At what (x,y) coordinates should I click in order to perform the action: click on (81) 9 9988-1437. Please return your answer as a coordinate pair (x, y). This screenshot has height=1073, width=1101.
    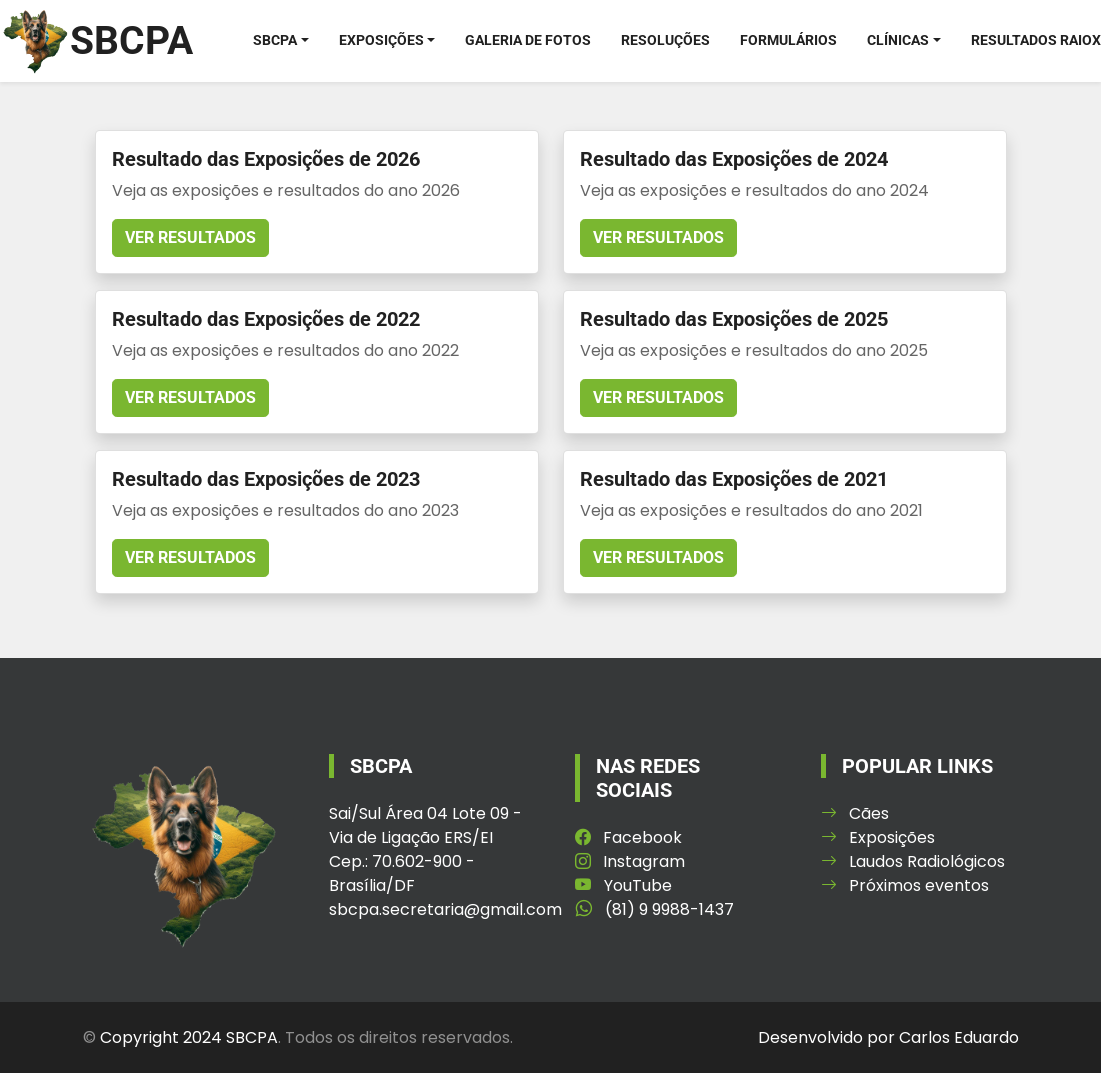
    Looking at the image, I should click on (654, 908).